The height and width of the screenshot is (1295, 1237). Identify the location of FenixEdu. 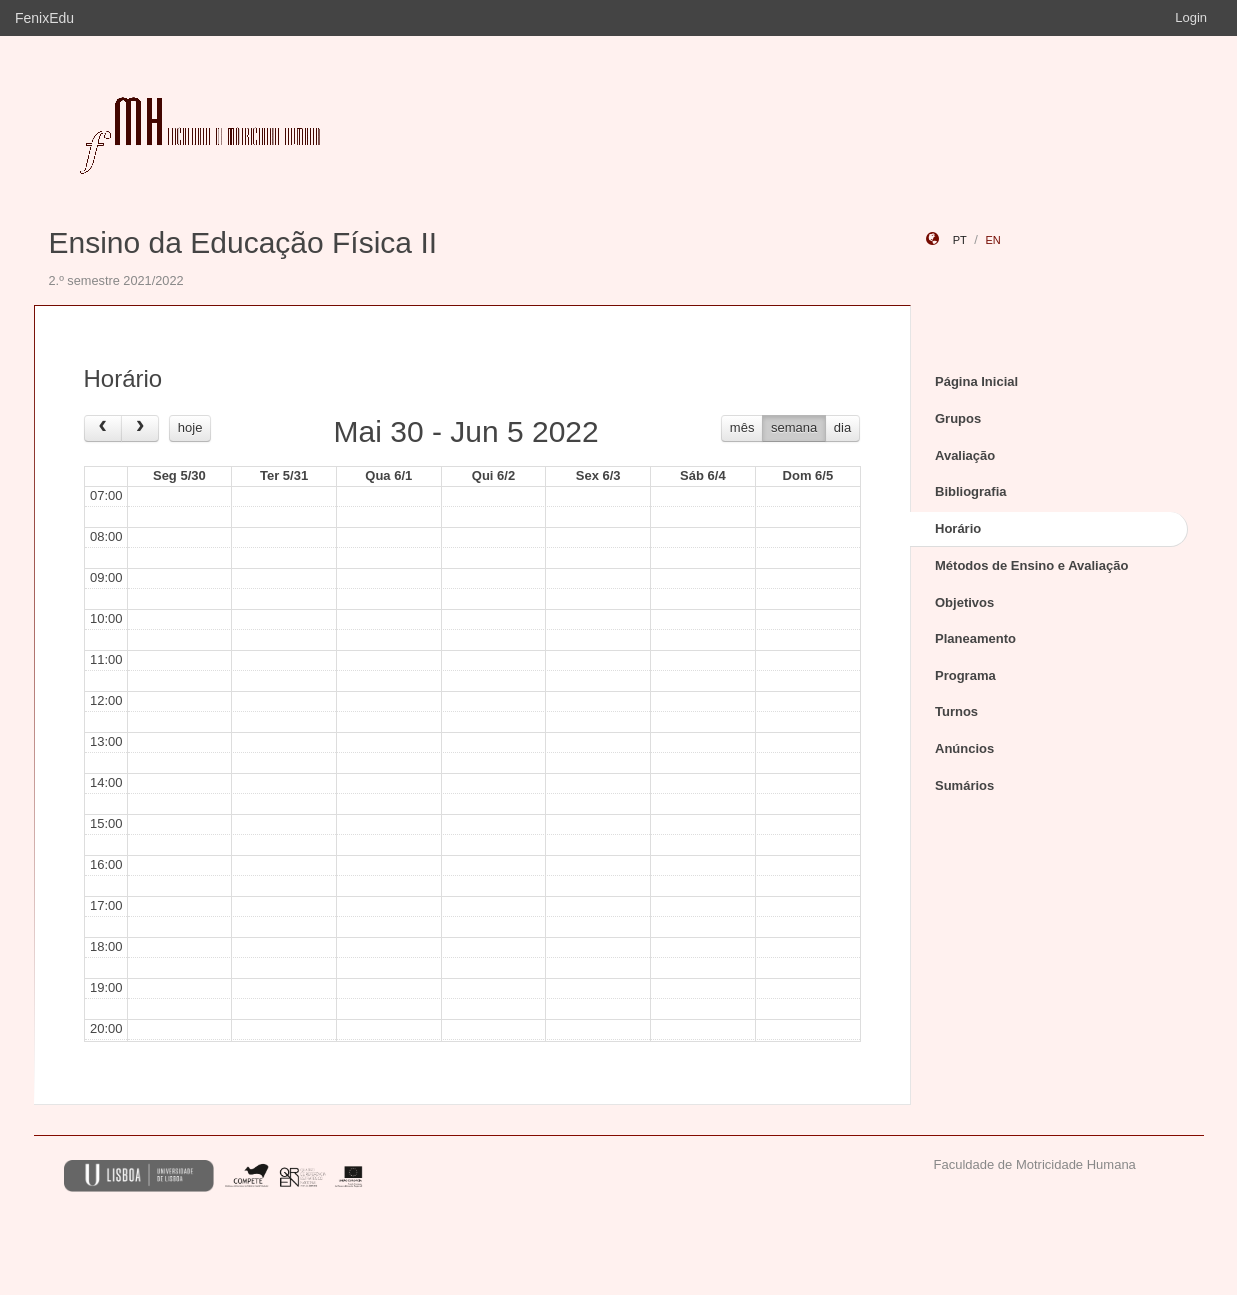
(44, 18).